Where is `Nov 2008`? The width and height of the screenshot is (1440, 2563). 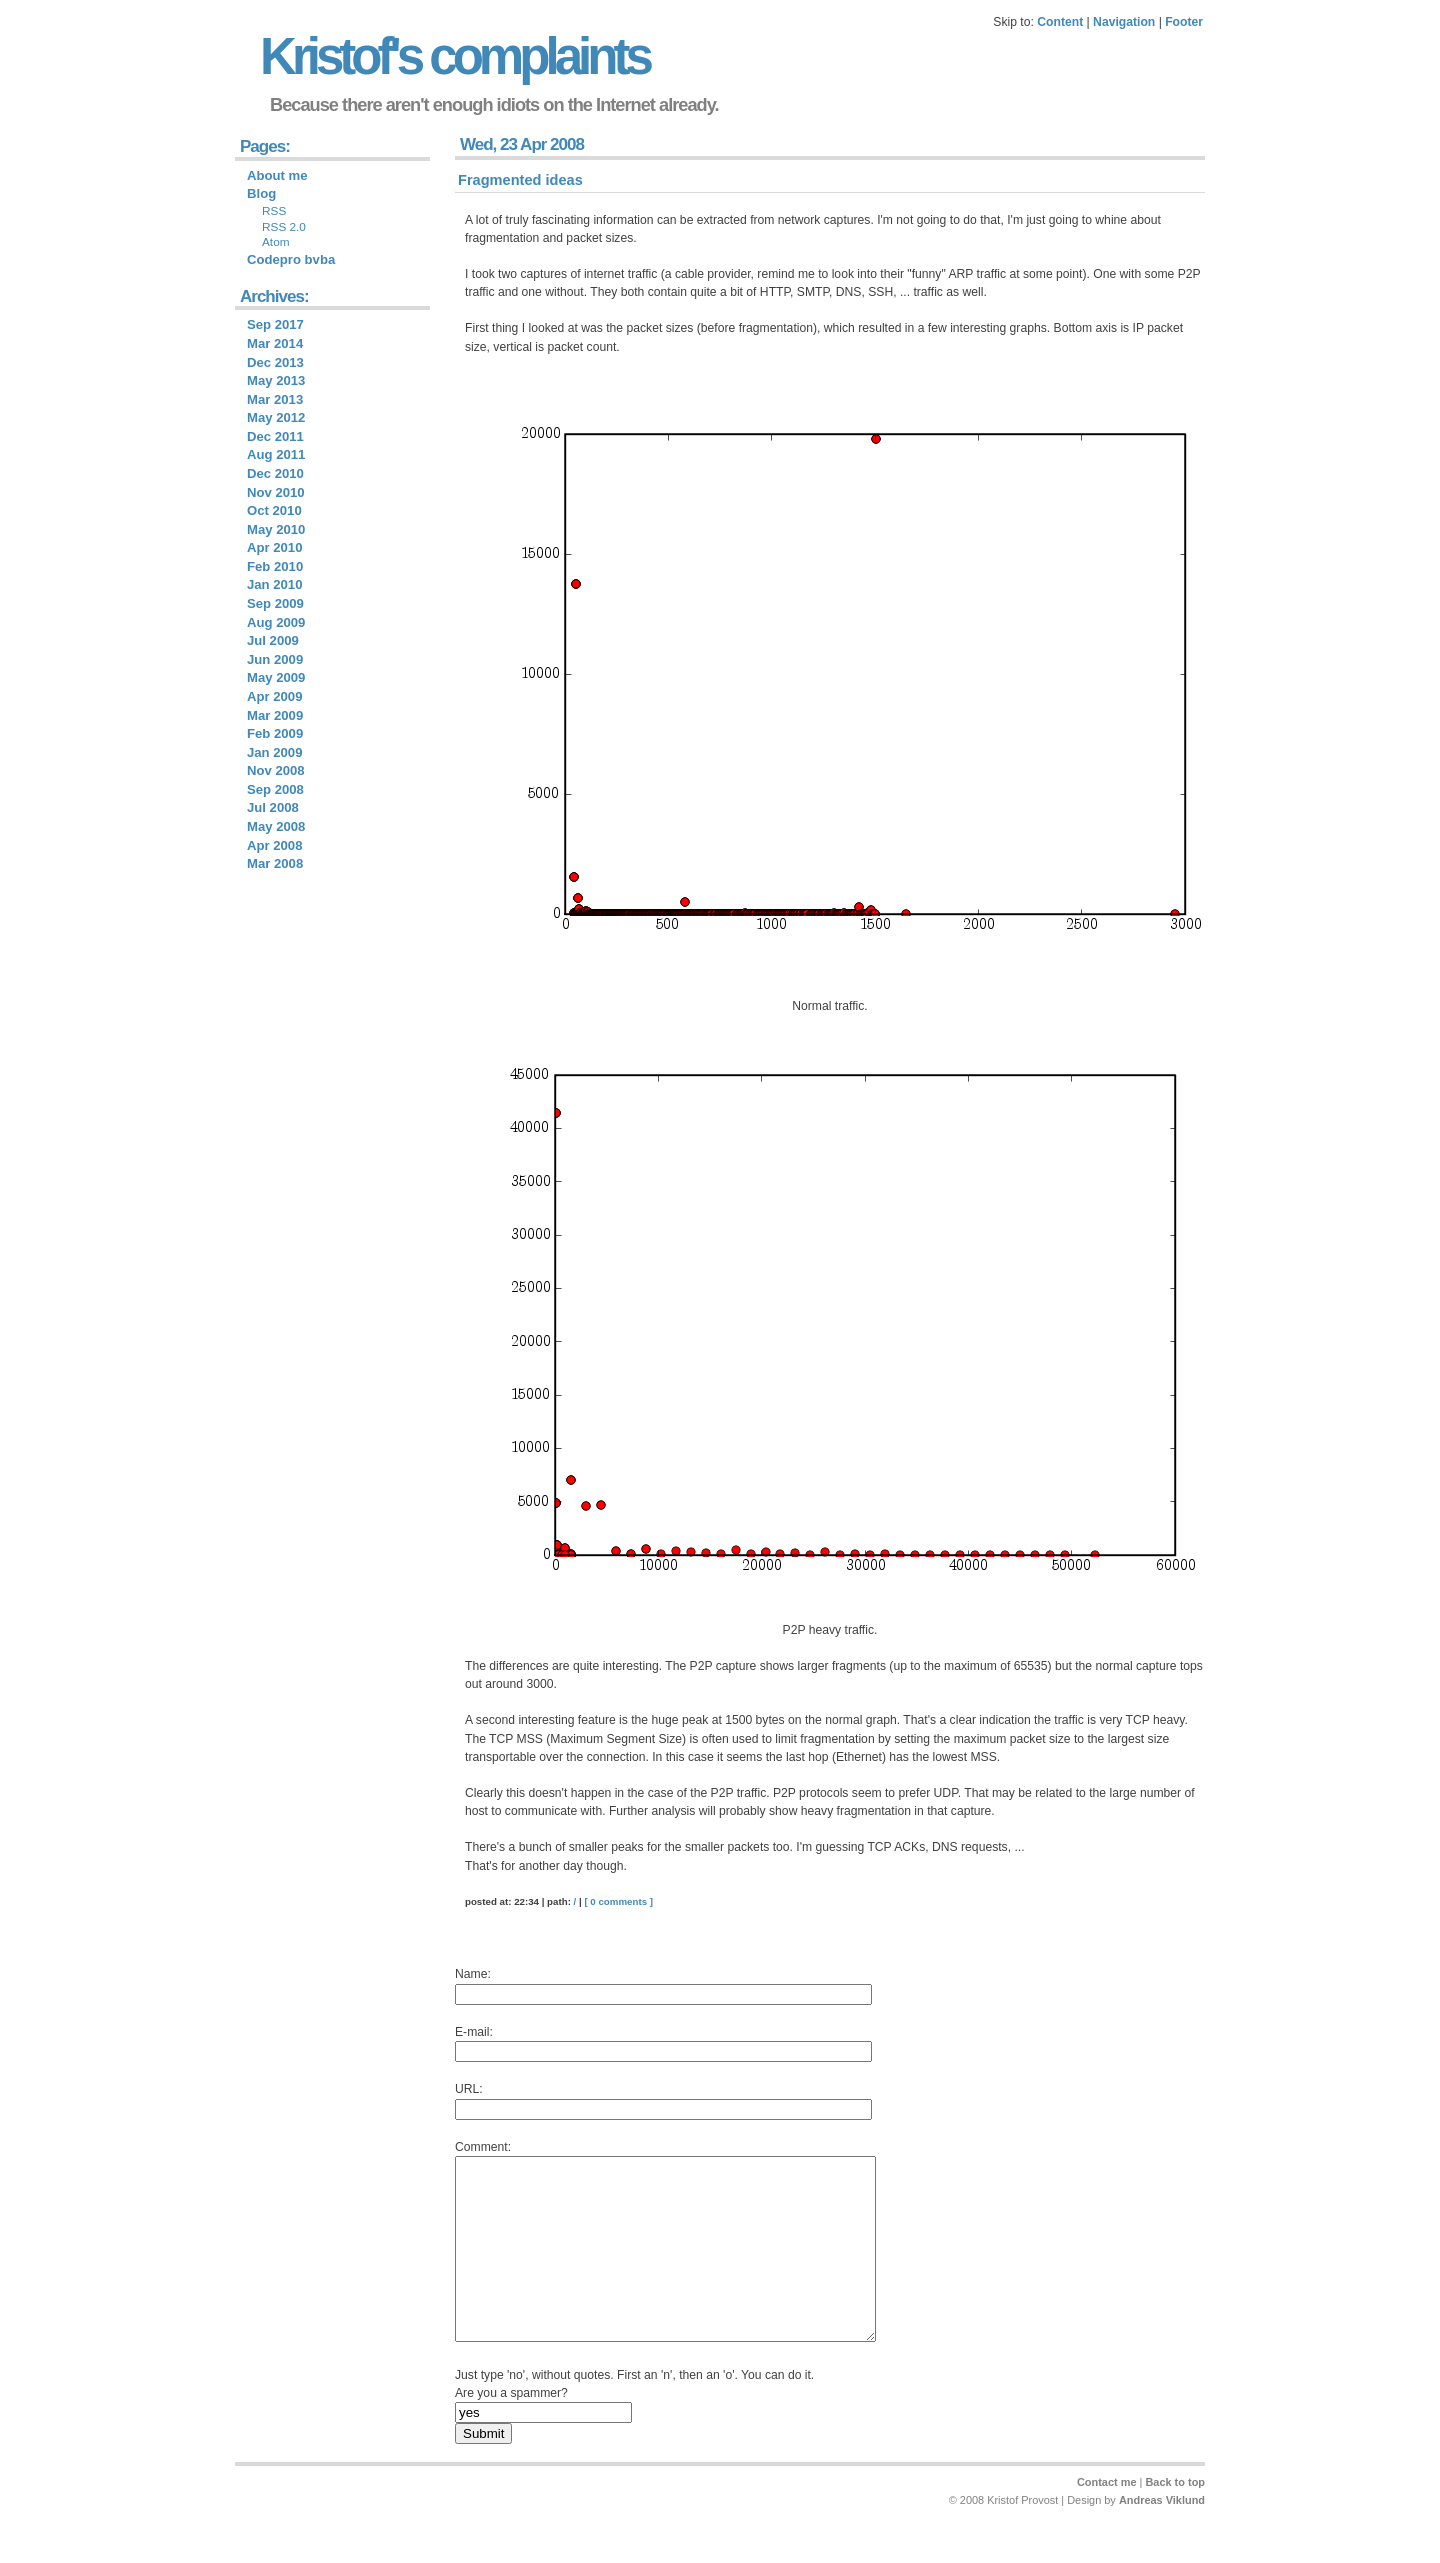 Nov 2008 is located at coordinates (276, 770).